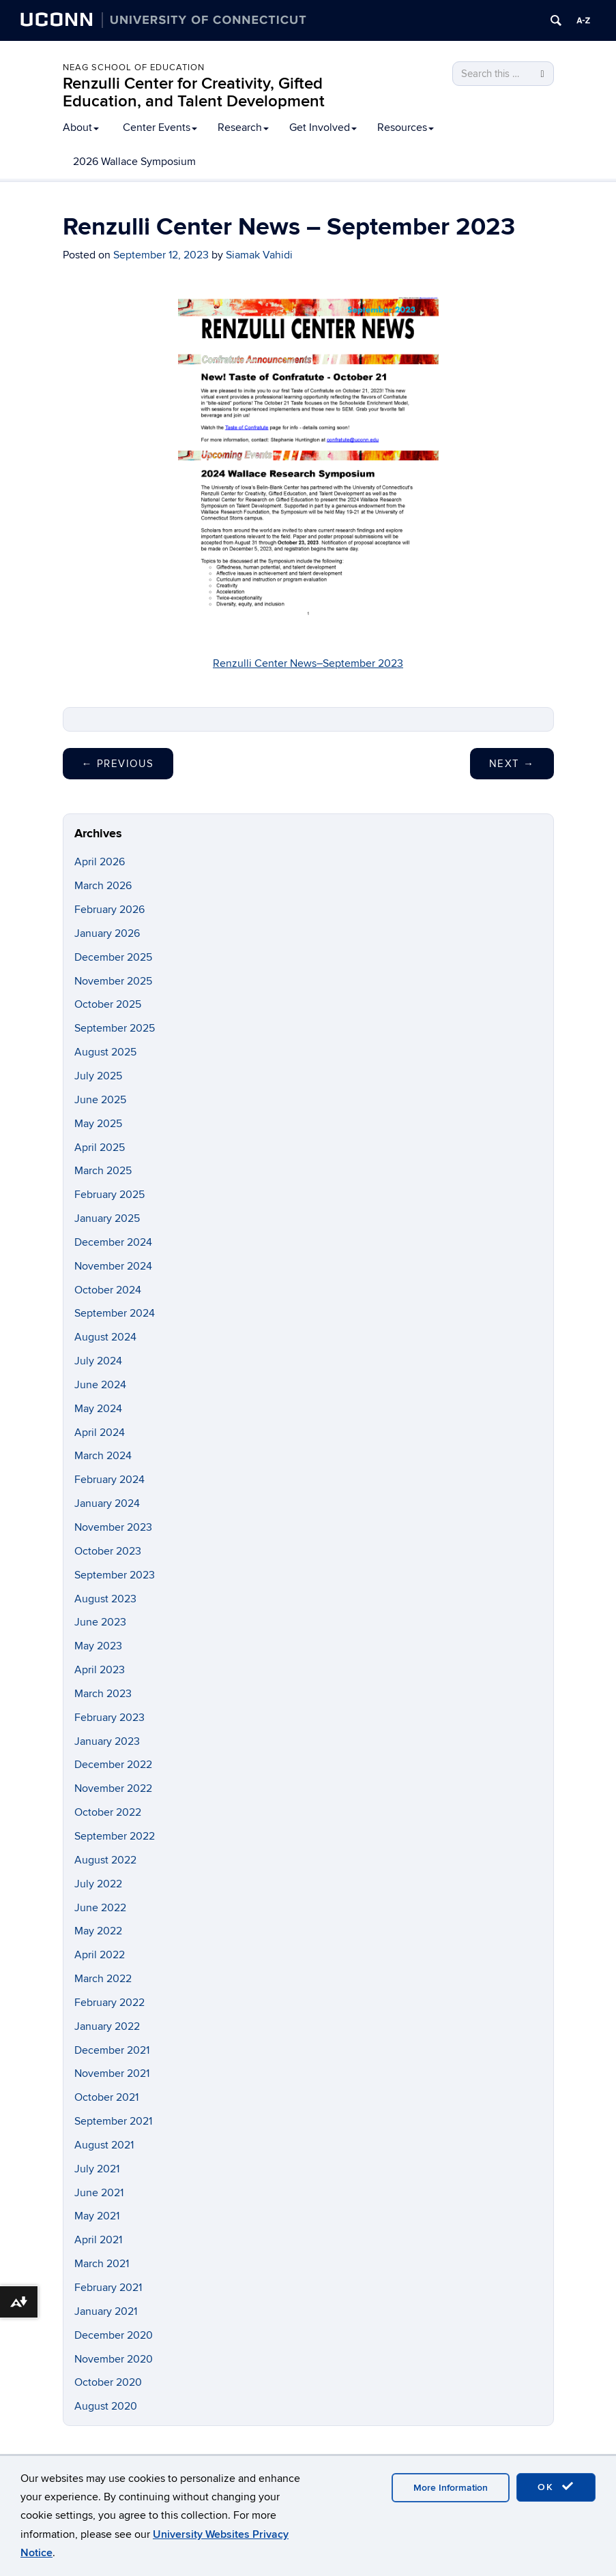  I want to click on April 2023, so click(99, 1670).